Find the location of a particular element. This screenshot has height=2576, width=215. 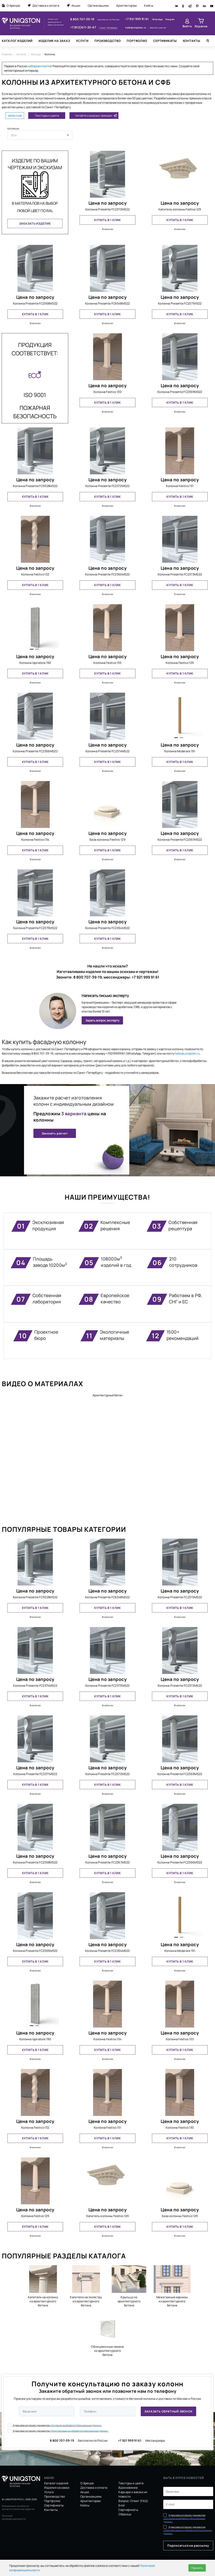

Текстуры и цвета is located at coordinates (47, 116).